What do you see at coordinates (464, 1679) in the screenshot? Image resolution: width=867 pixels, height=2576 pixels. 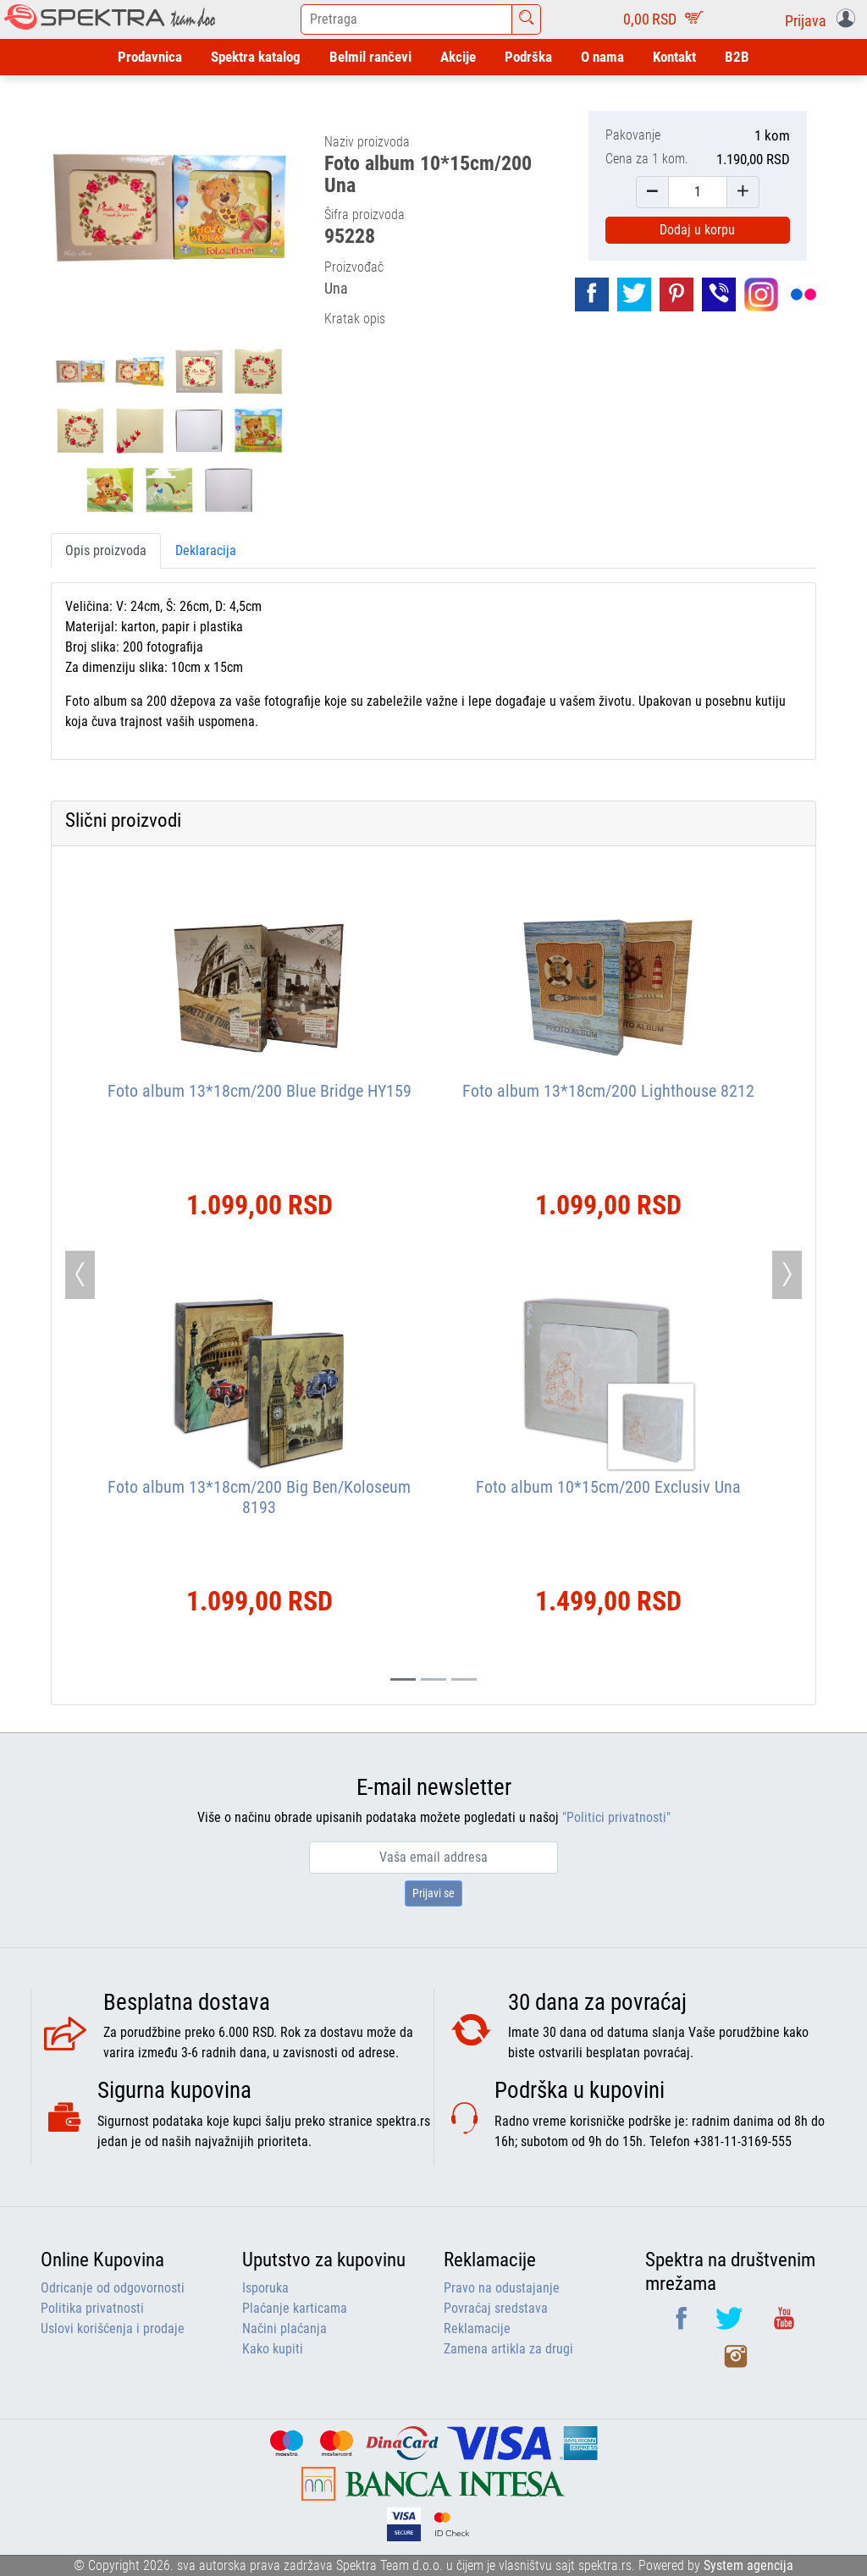 I see `[Slide 2]` at bounding box center [464, 1679].